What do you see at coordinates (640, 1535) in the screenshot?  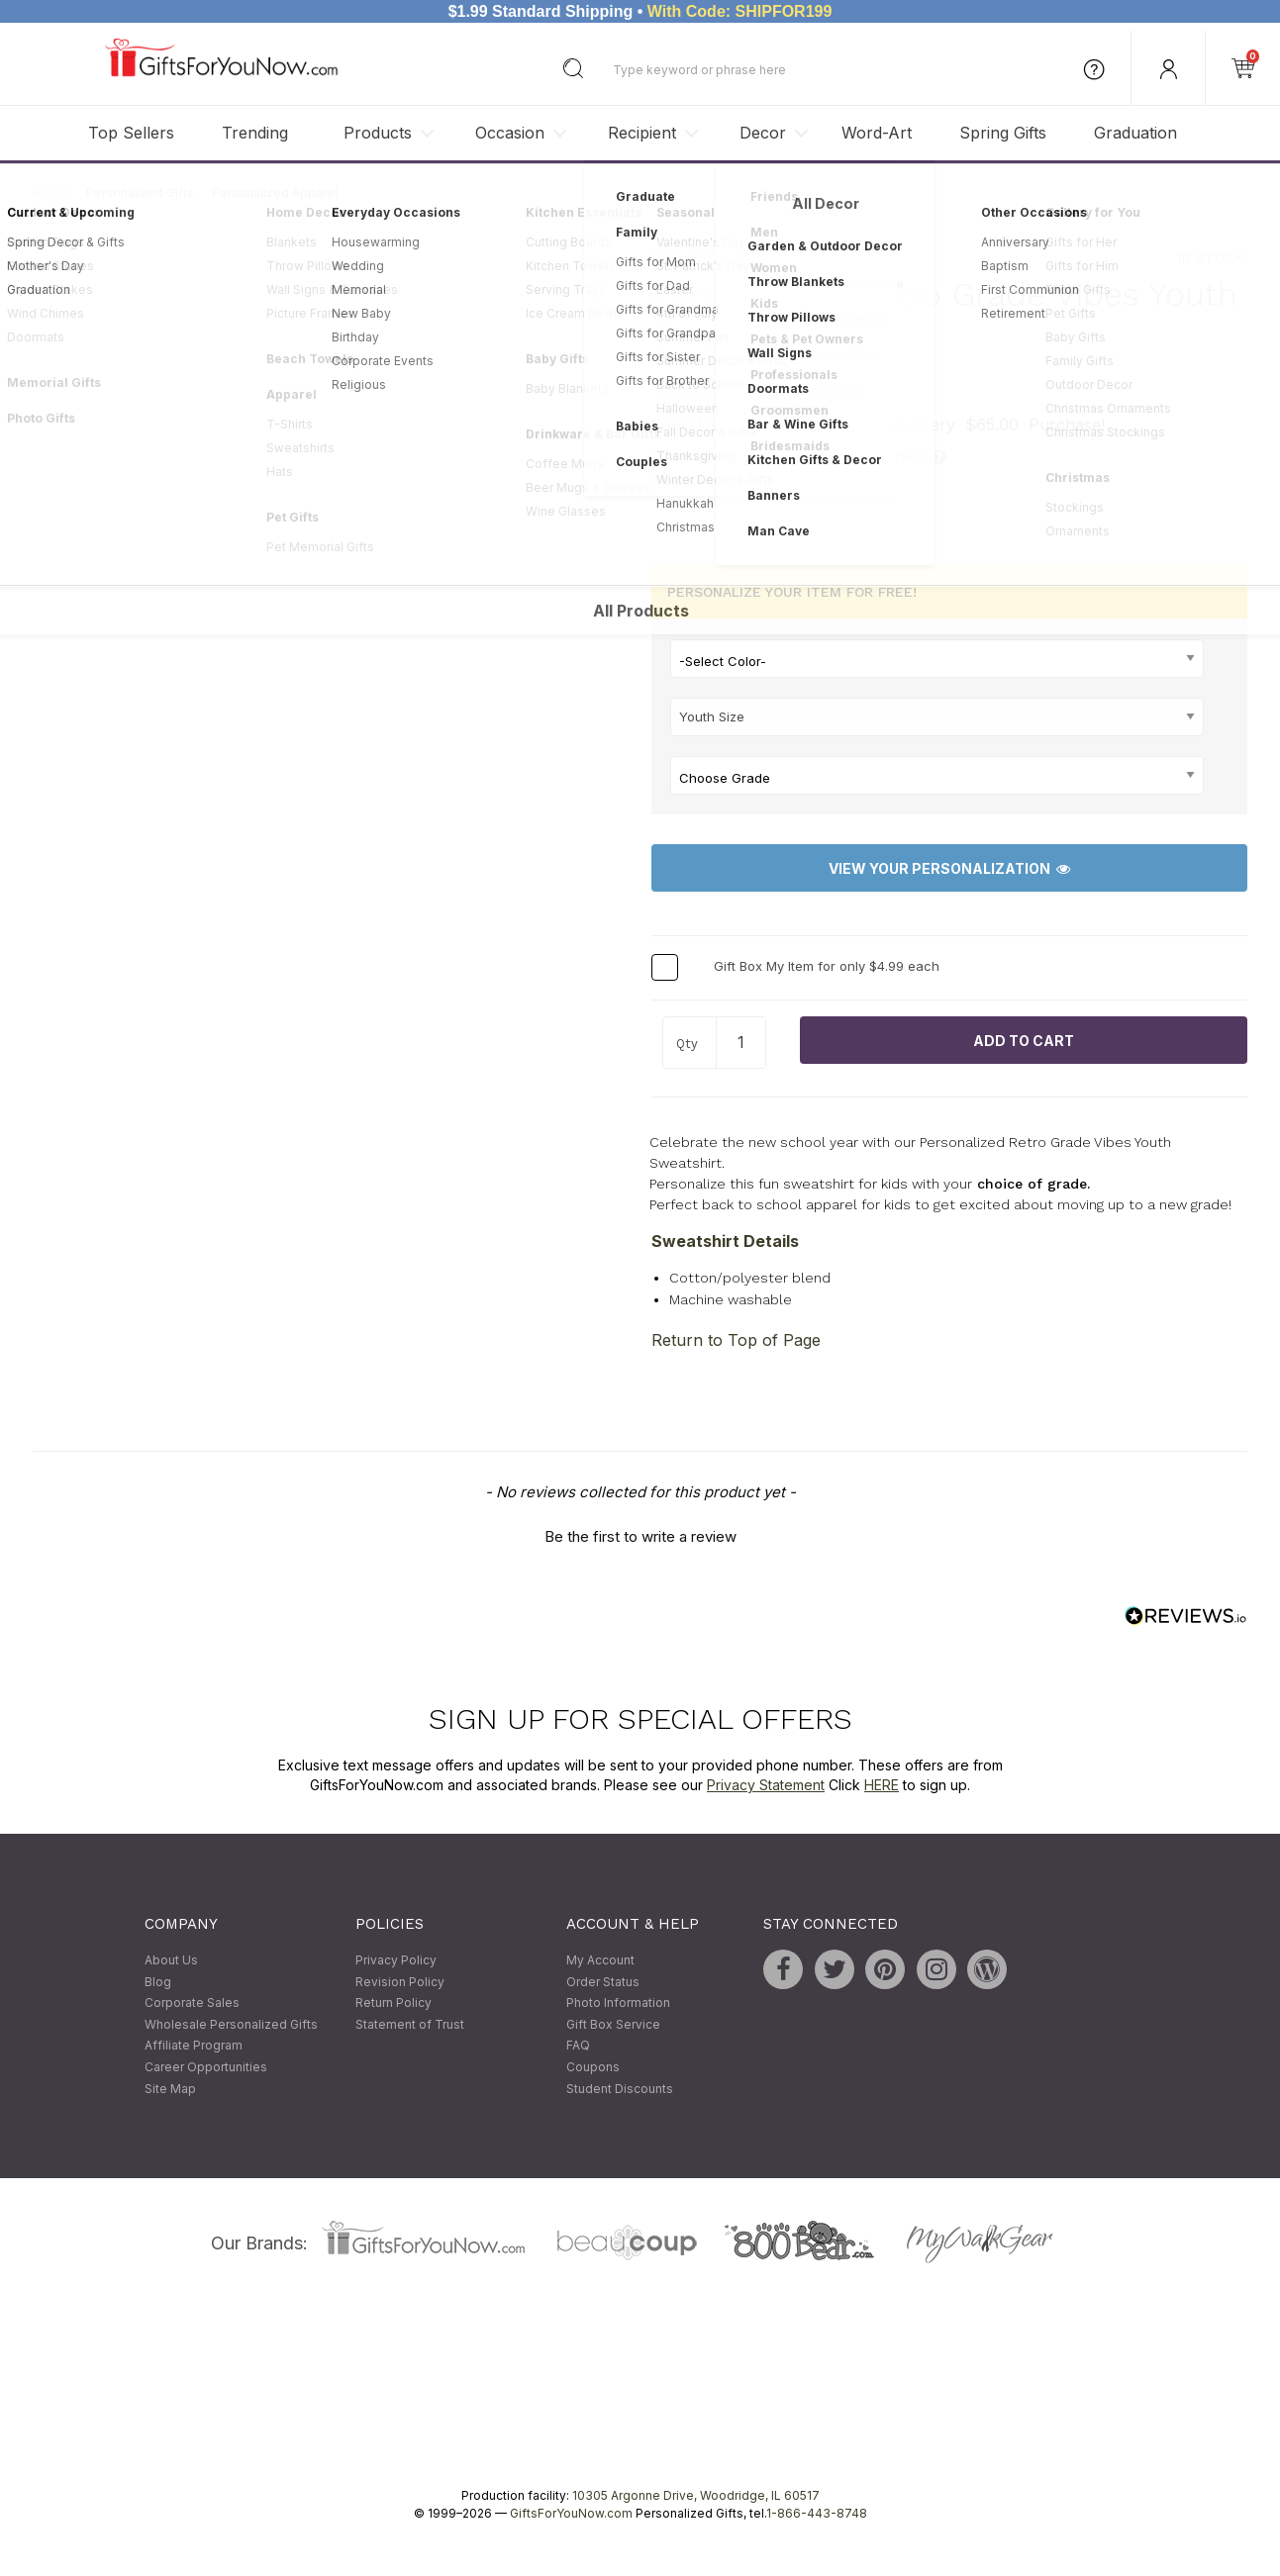 I see `[button]` at bounding box center [640, 1535].